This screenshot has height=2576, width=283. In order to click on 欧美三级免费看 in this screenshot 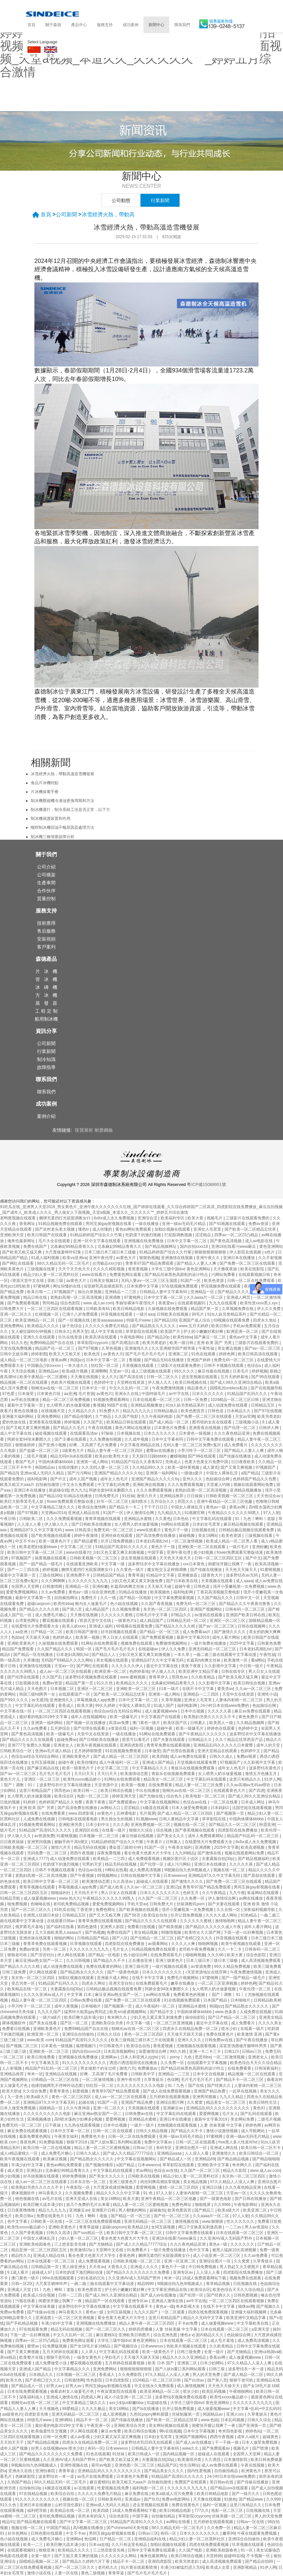, I will do `click(267, 1966)`.